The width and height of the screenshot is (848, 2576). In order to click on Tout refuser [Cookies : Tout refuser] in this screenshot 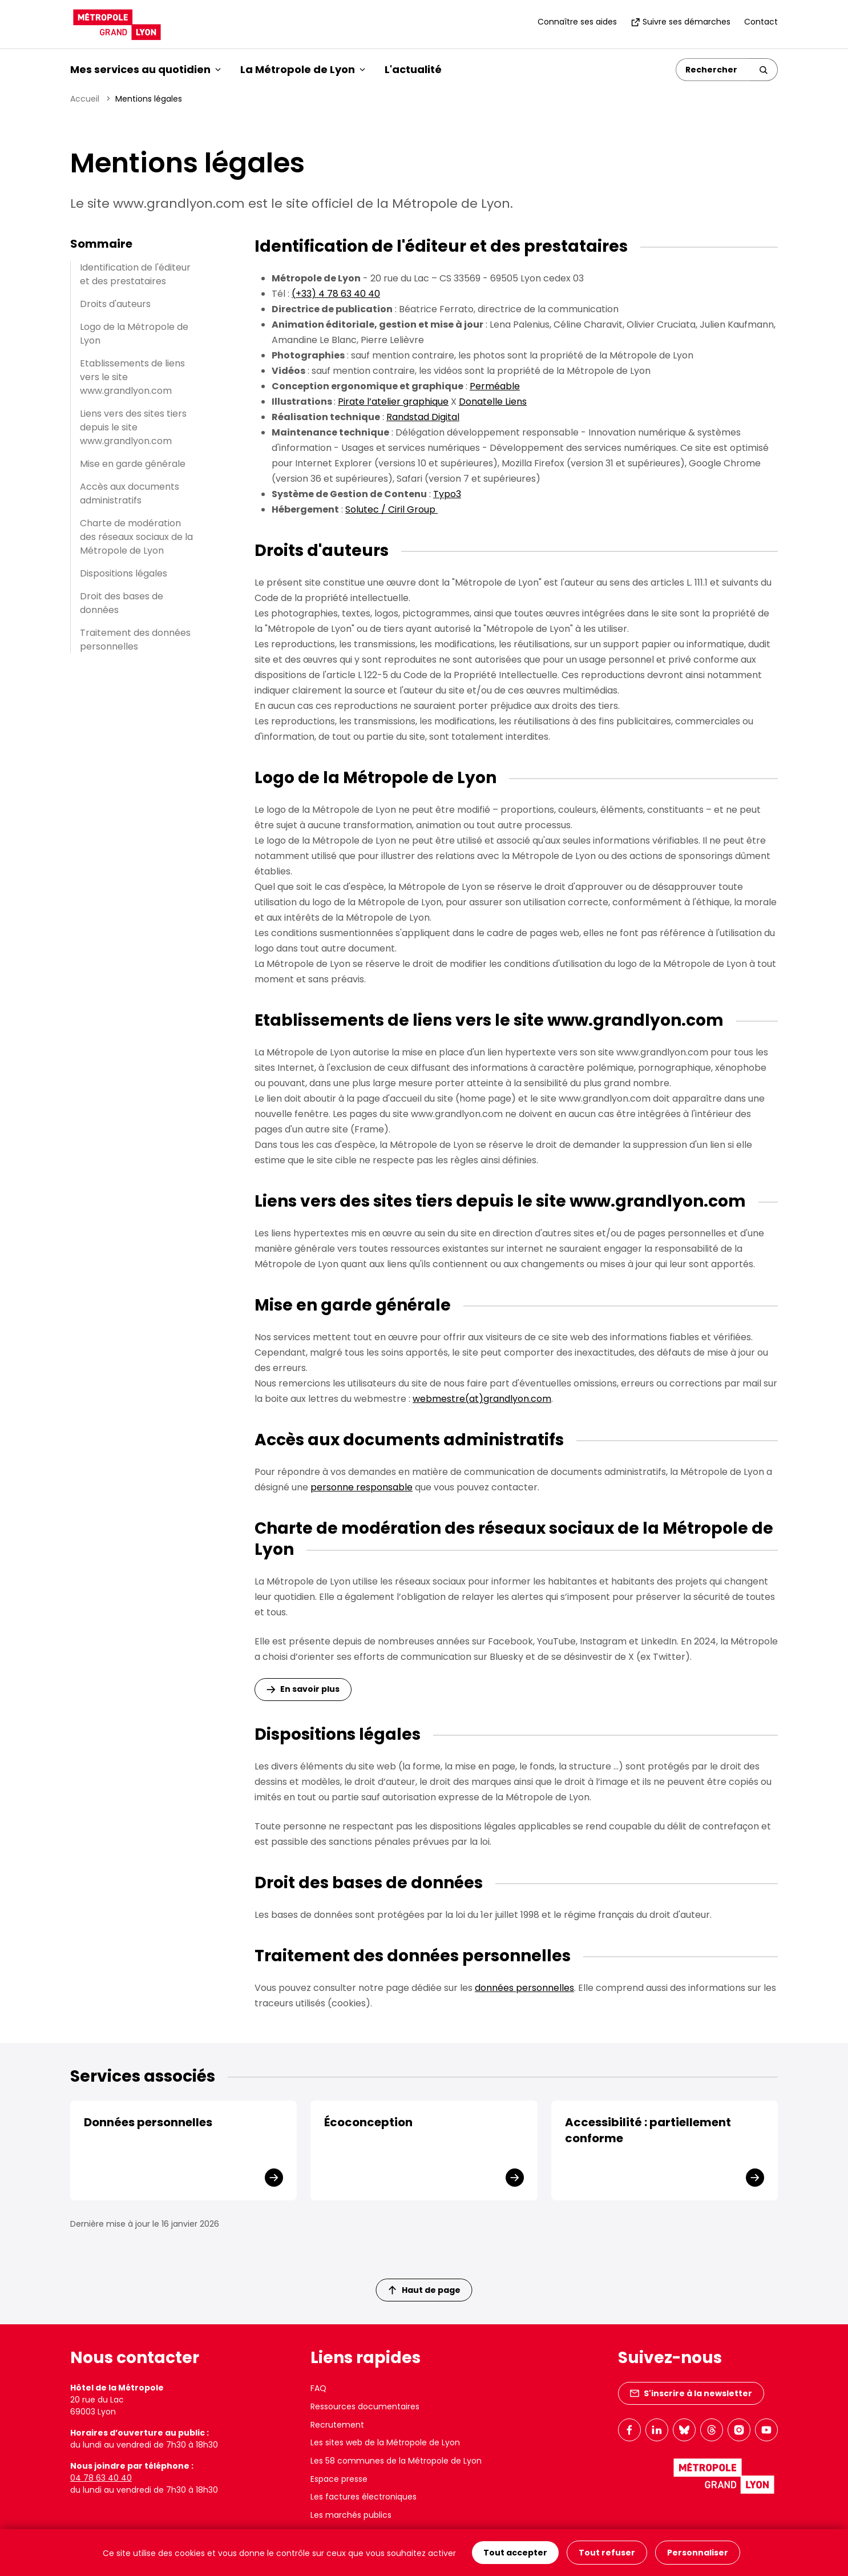, I will do `click(607, 2552)`.